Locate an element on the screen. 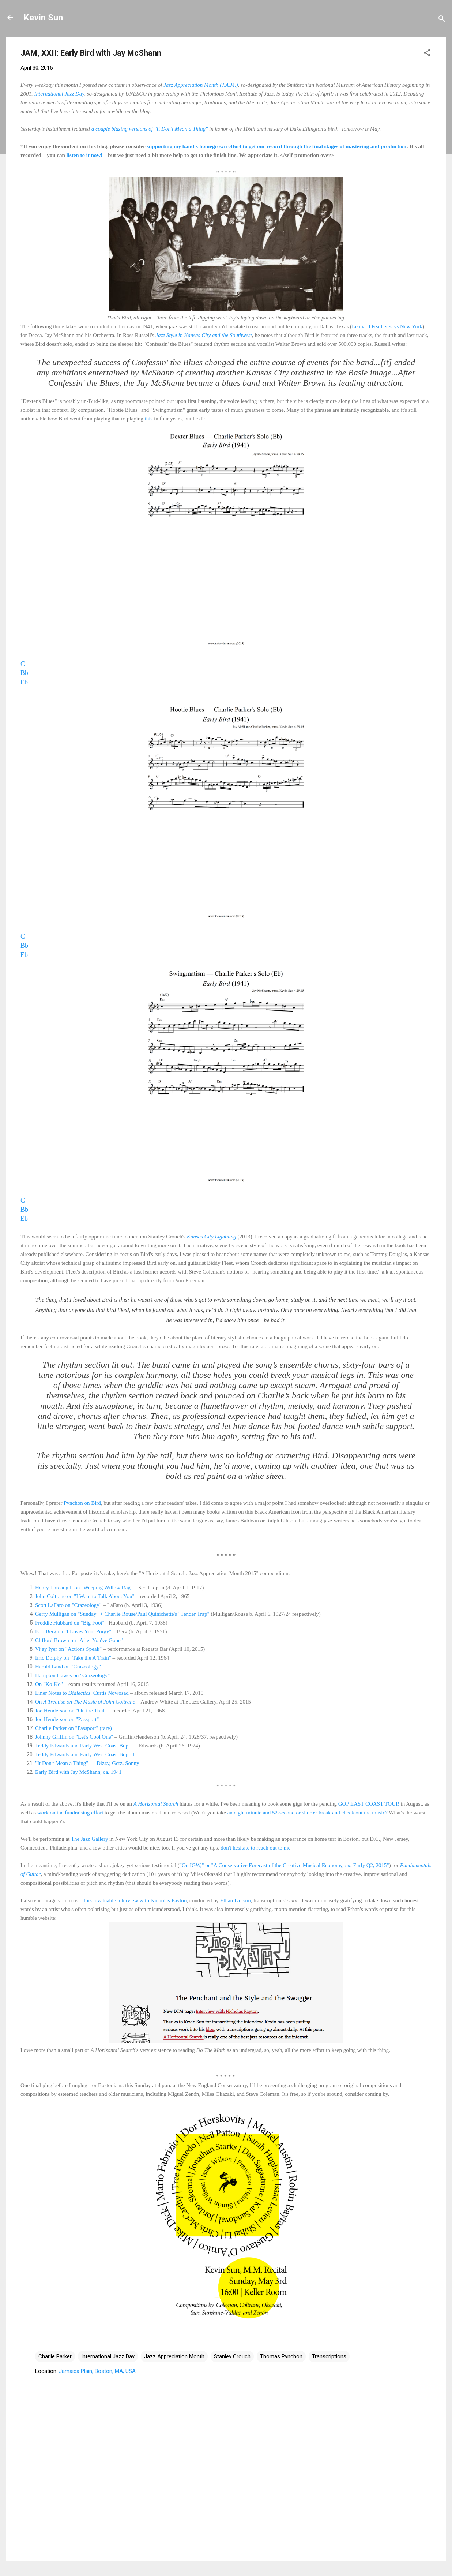 Image resolution: width=452 pixels, height=2576 pixels. Transcriptions is located at coordinates (329, 2356).